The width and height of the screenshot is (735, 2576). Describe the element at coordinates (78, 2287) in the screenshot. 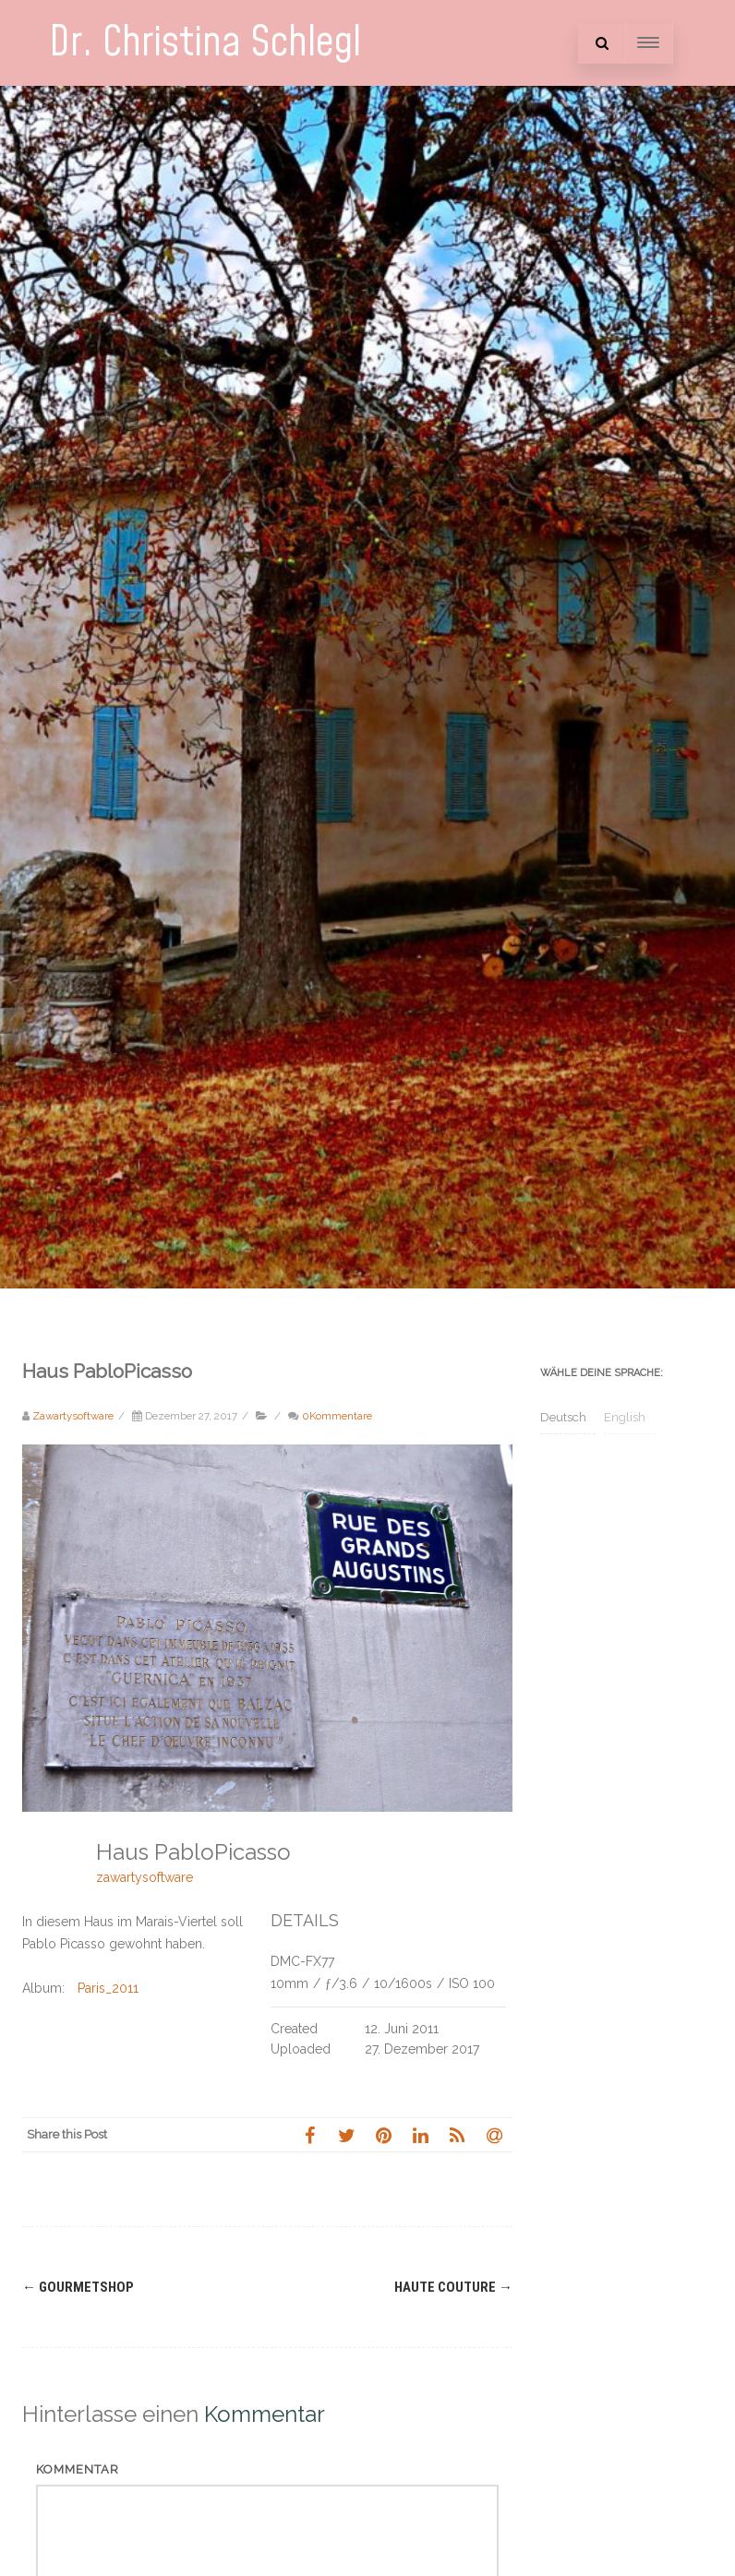

I see `Gourmetshop` at that location.